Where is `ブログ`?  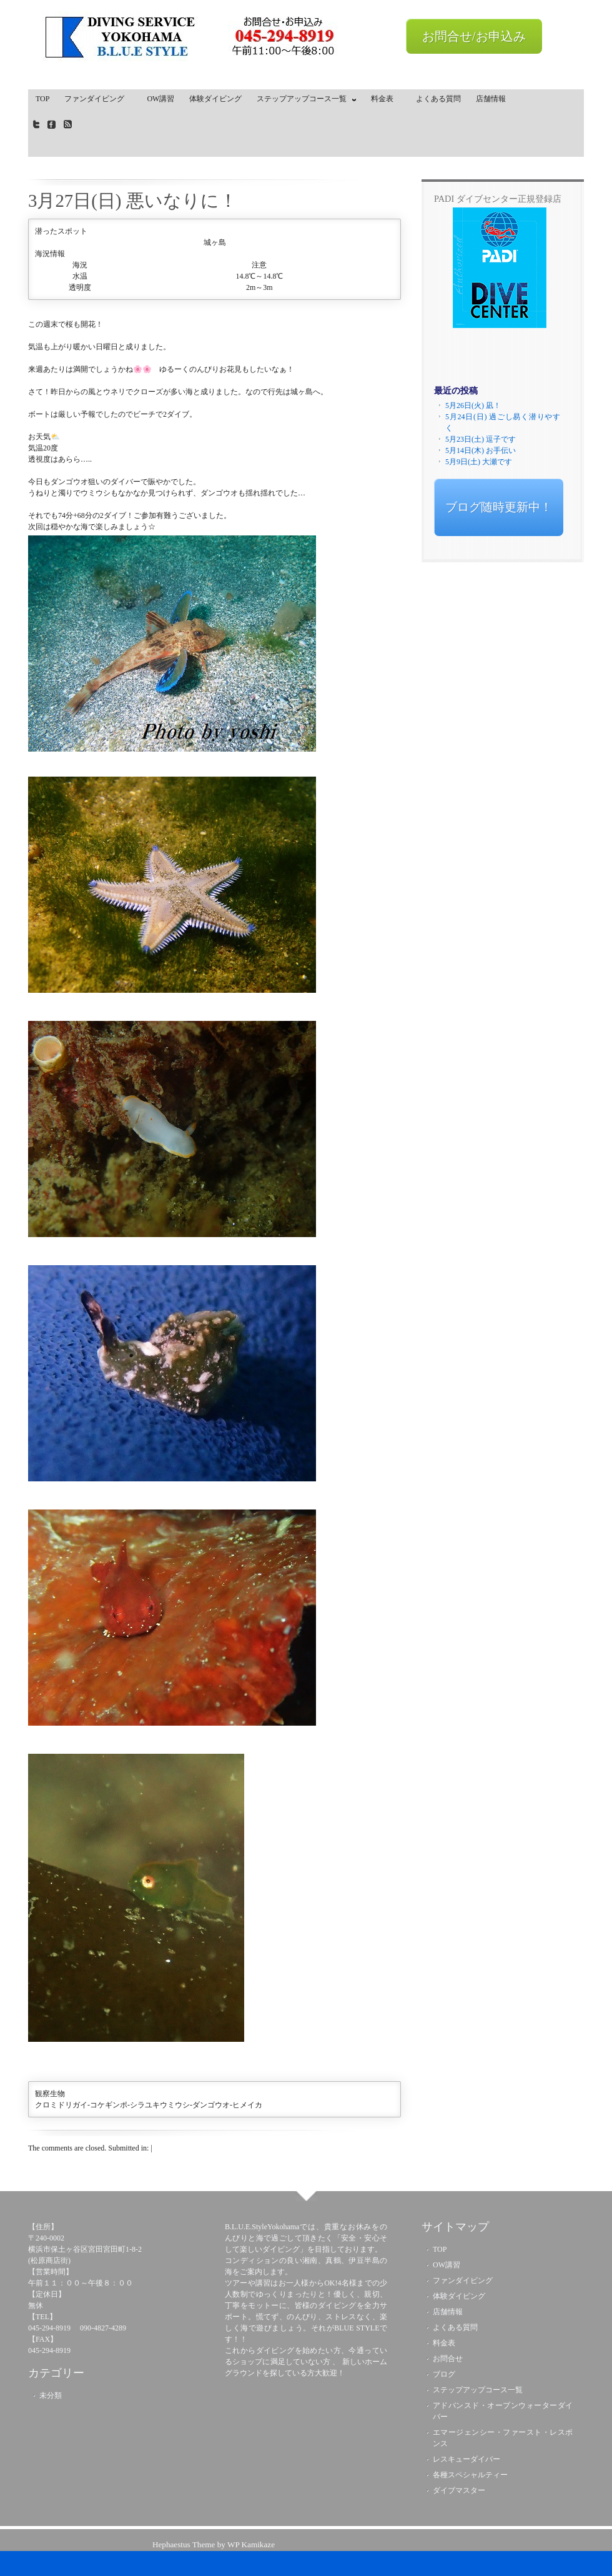 ブログ is located at coordinates (444, 2374).